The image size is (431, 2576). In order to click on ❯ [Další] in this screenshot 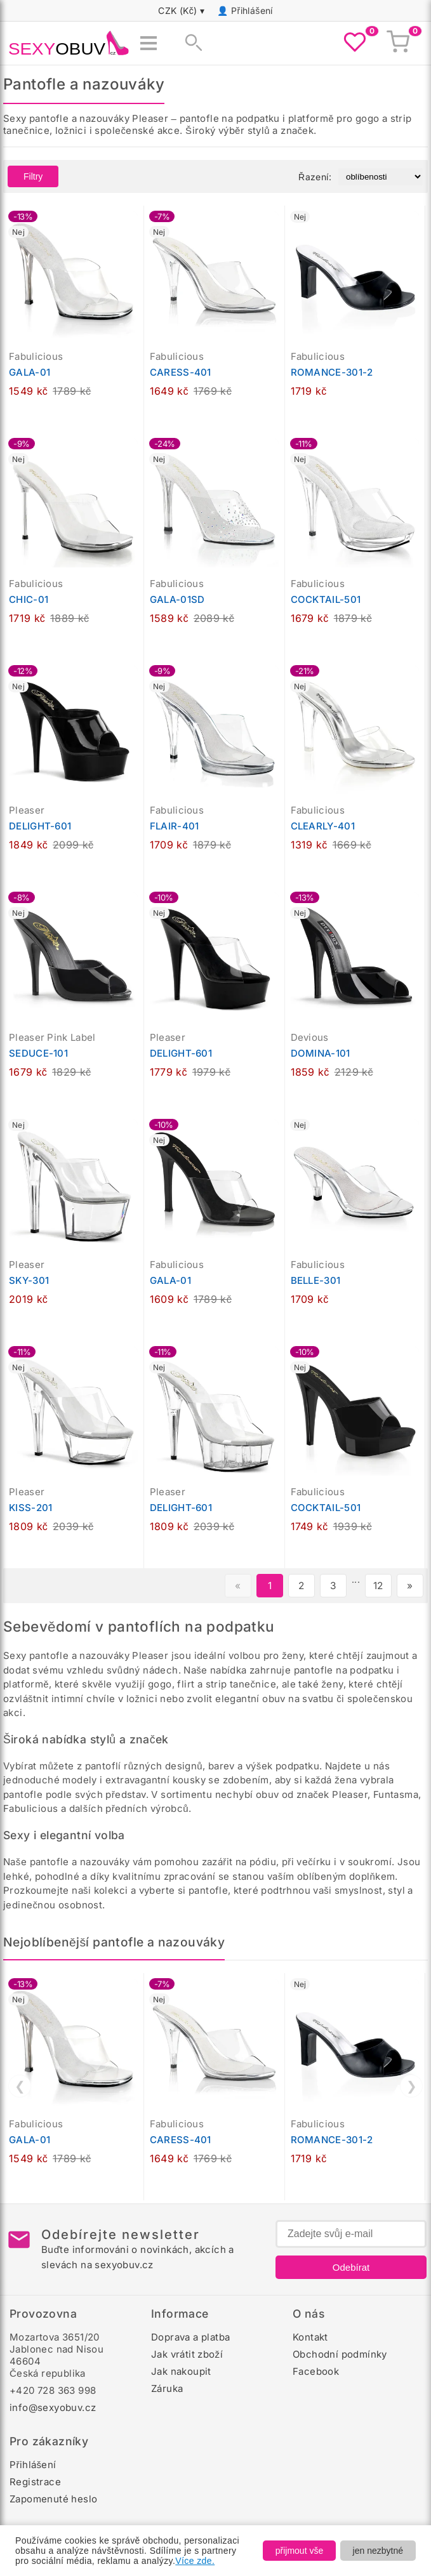, I will do `click(411, 2086)`.